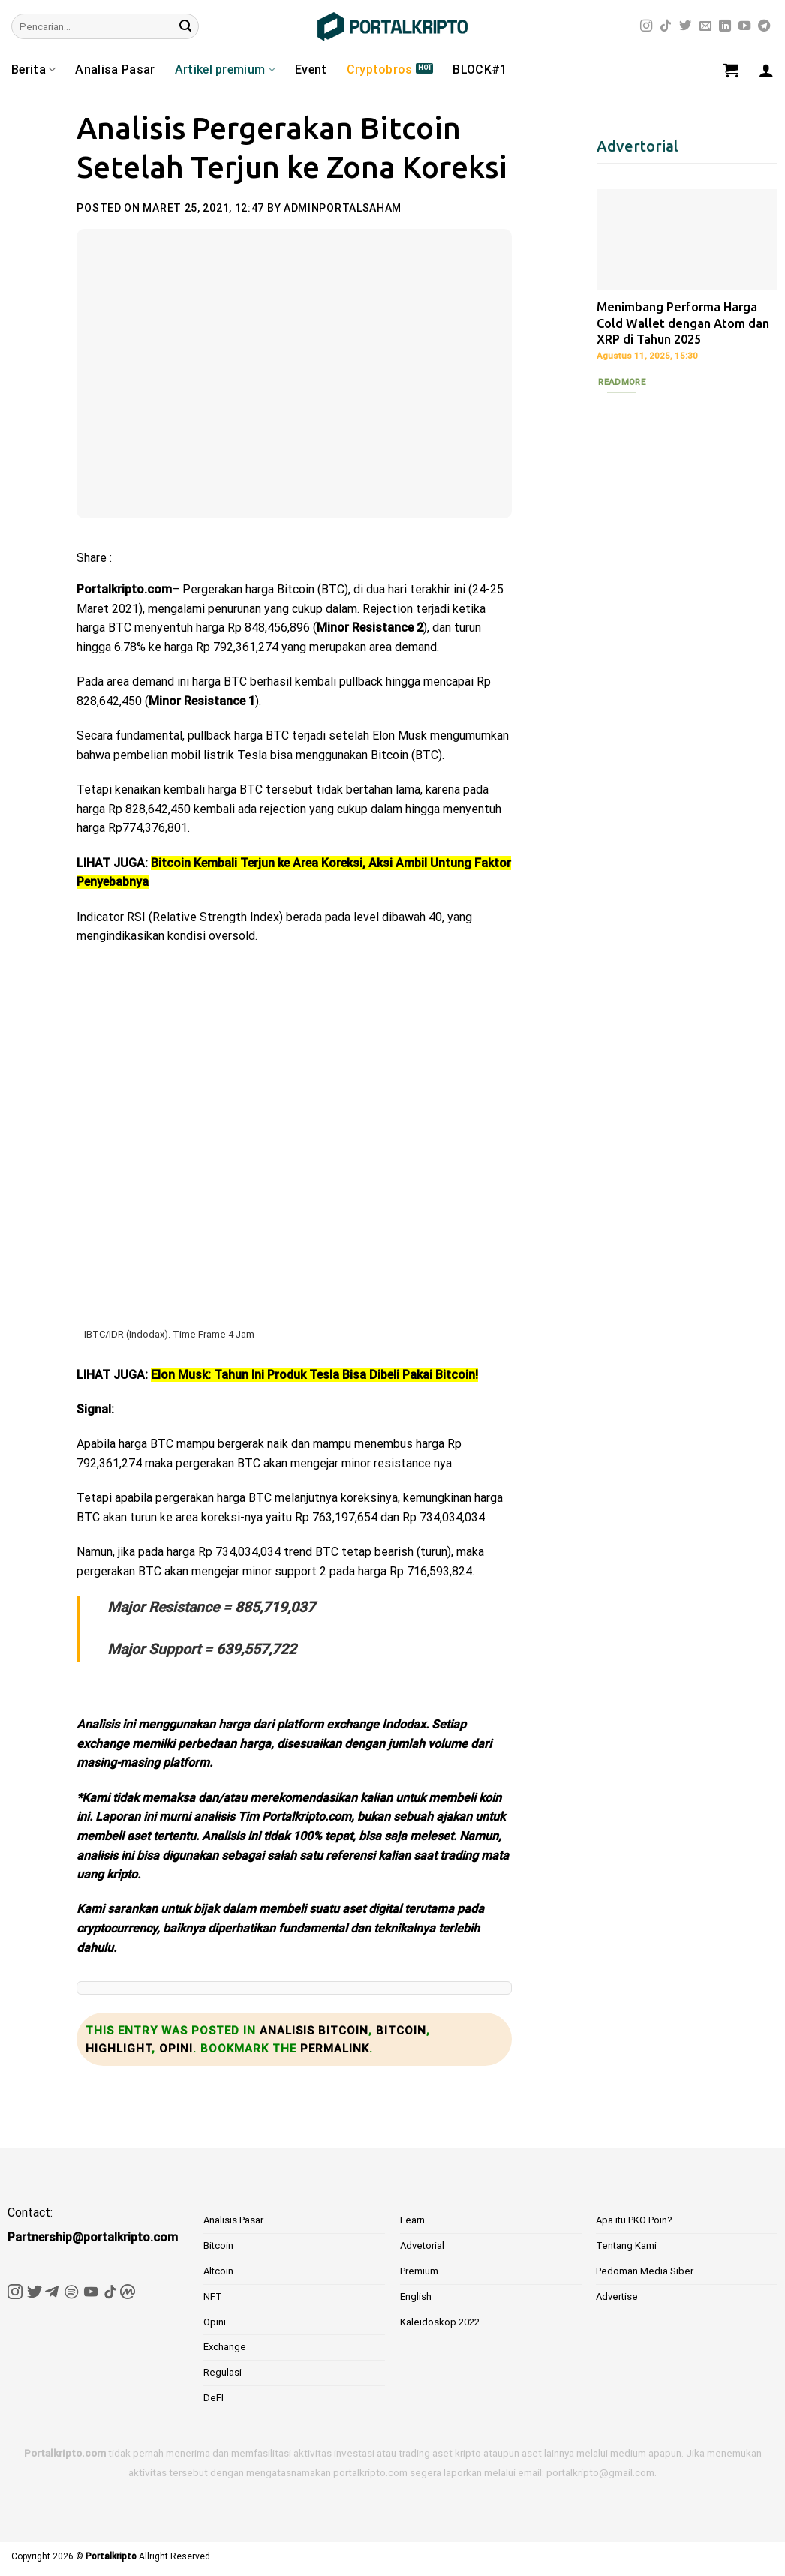  I want to click on [Follow on Telegram], so click(764, 26).